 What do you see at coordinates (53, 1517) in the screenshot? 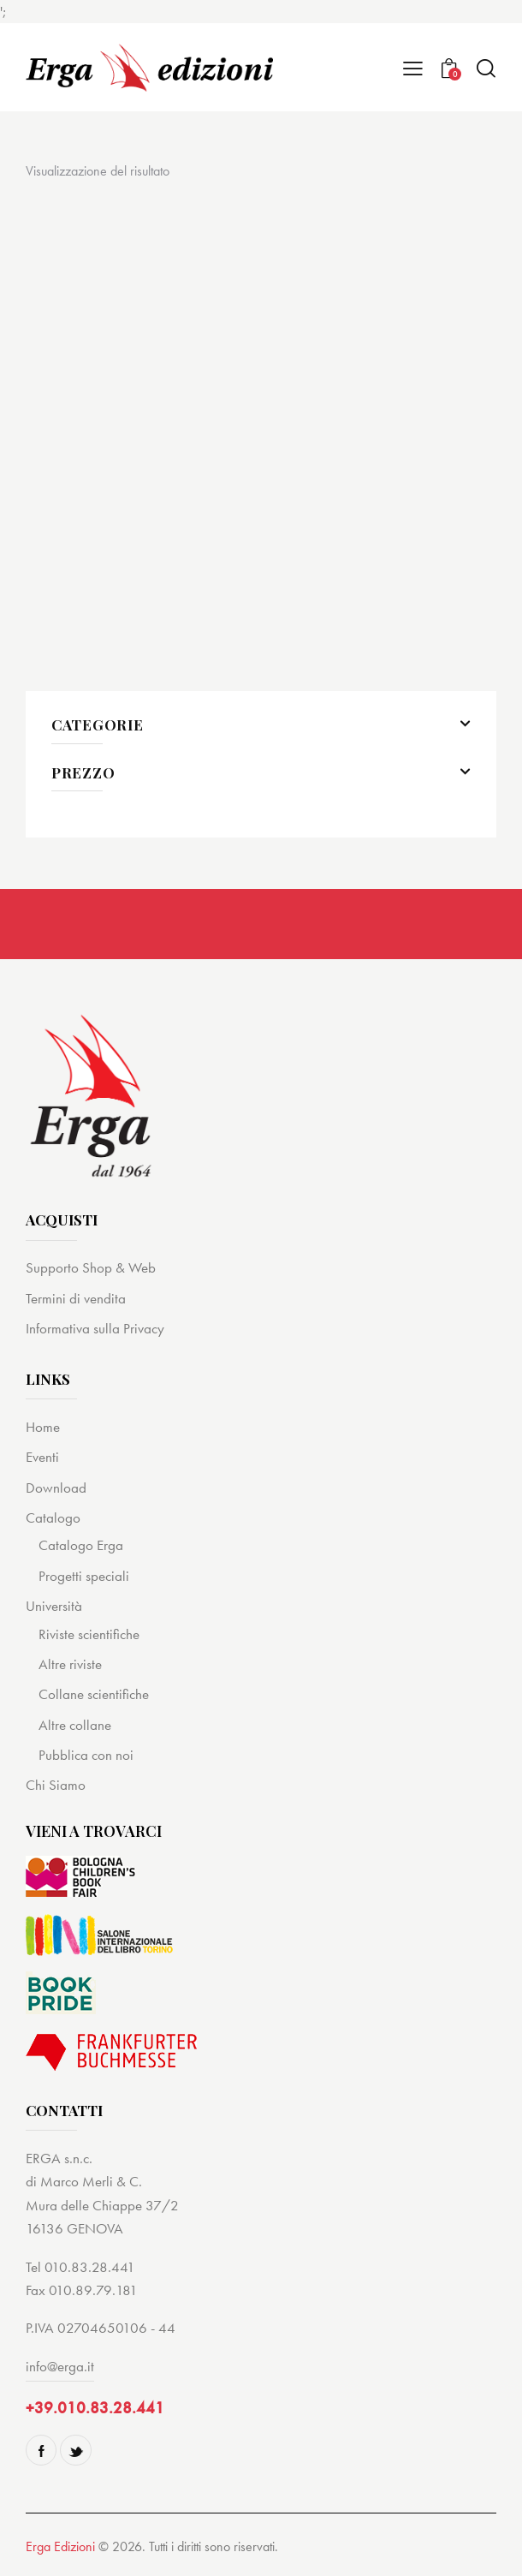
I see `Catalogo` at bounding box center [53, 1517].